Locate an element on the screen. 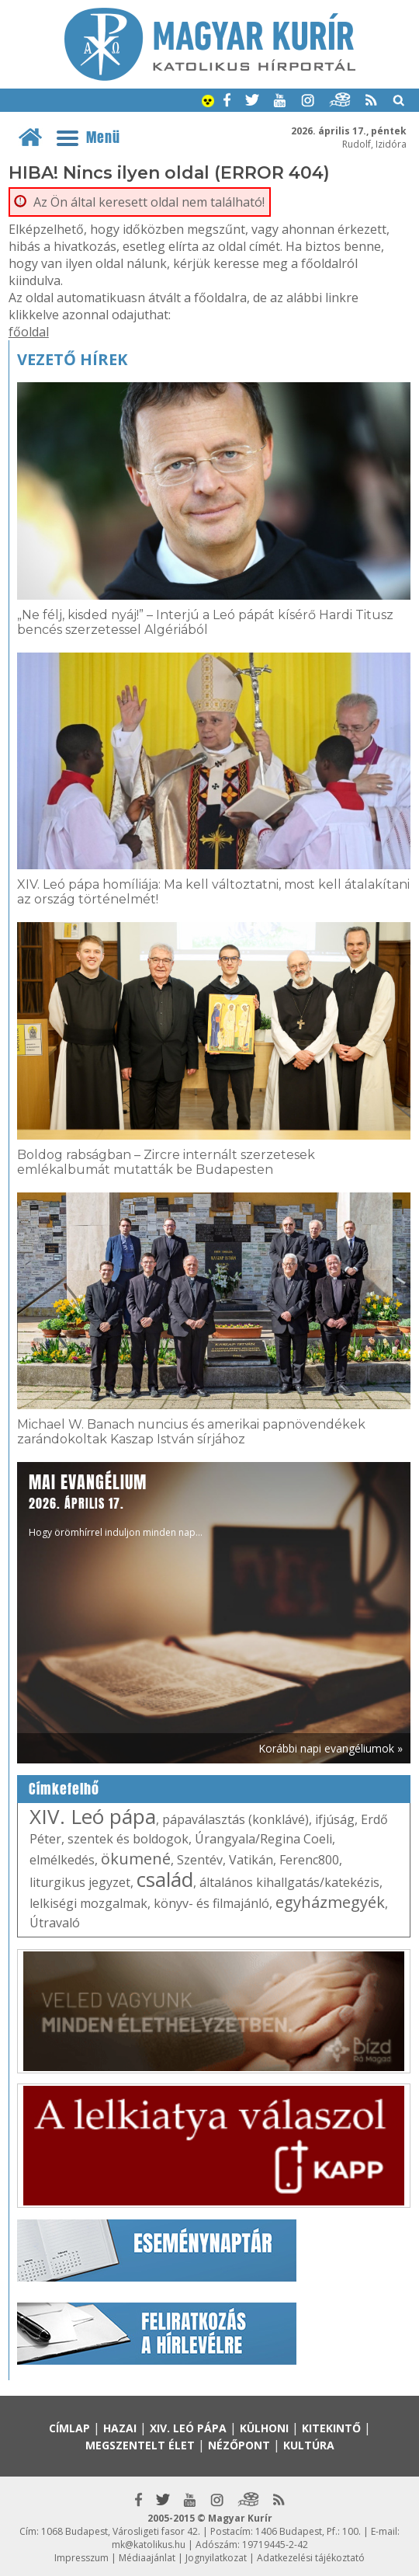 The image size is (419, 2576). XIV. Leó pápa is located at coordinates (92, 1816).